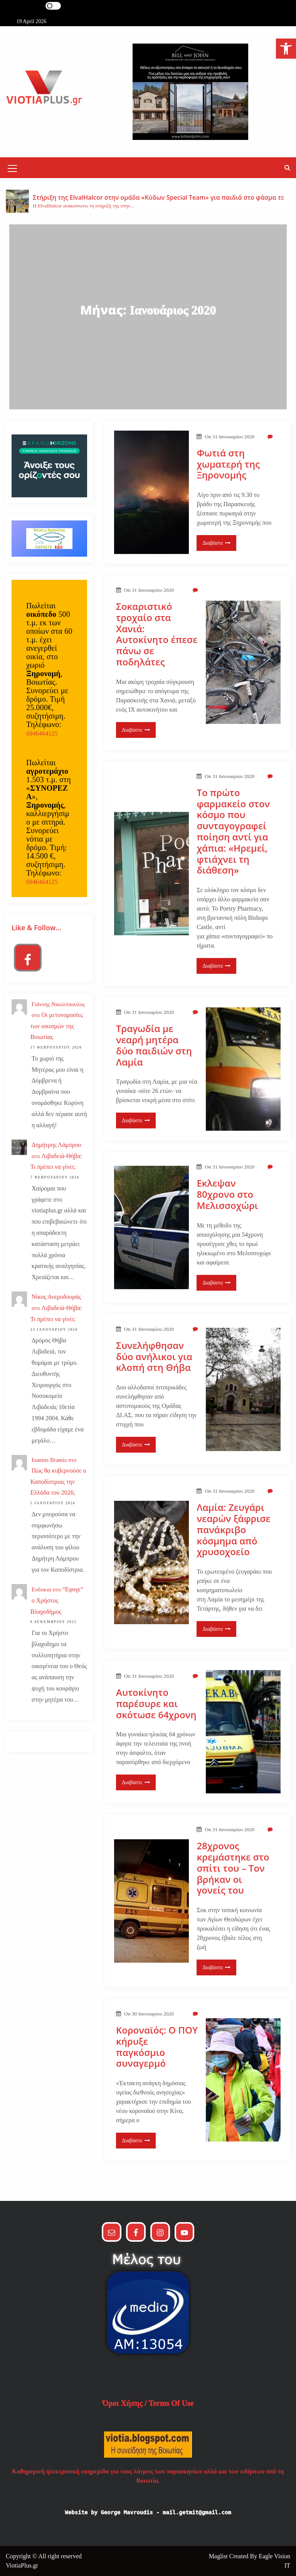 The image size is (296, 2576). Describe the element at coordinates (56, 1026) in the screenshot. I see `Οι μετονομασίες των οικισμών της Βοιωτίας` at that location.